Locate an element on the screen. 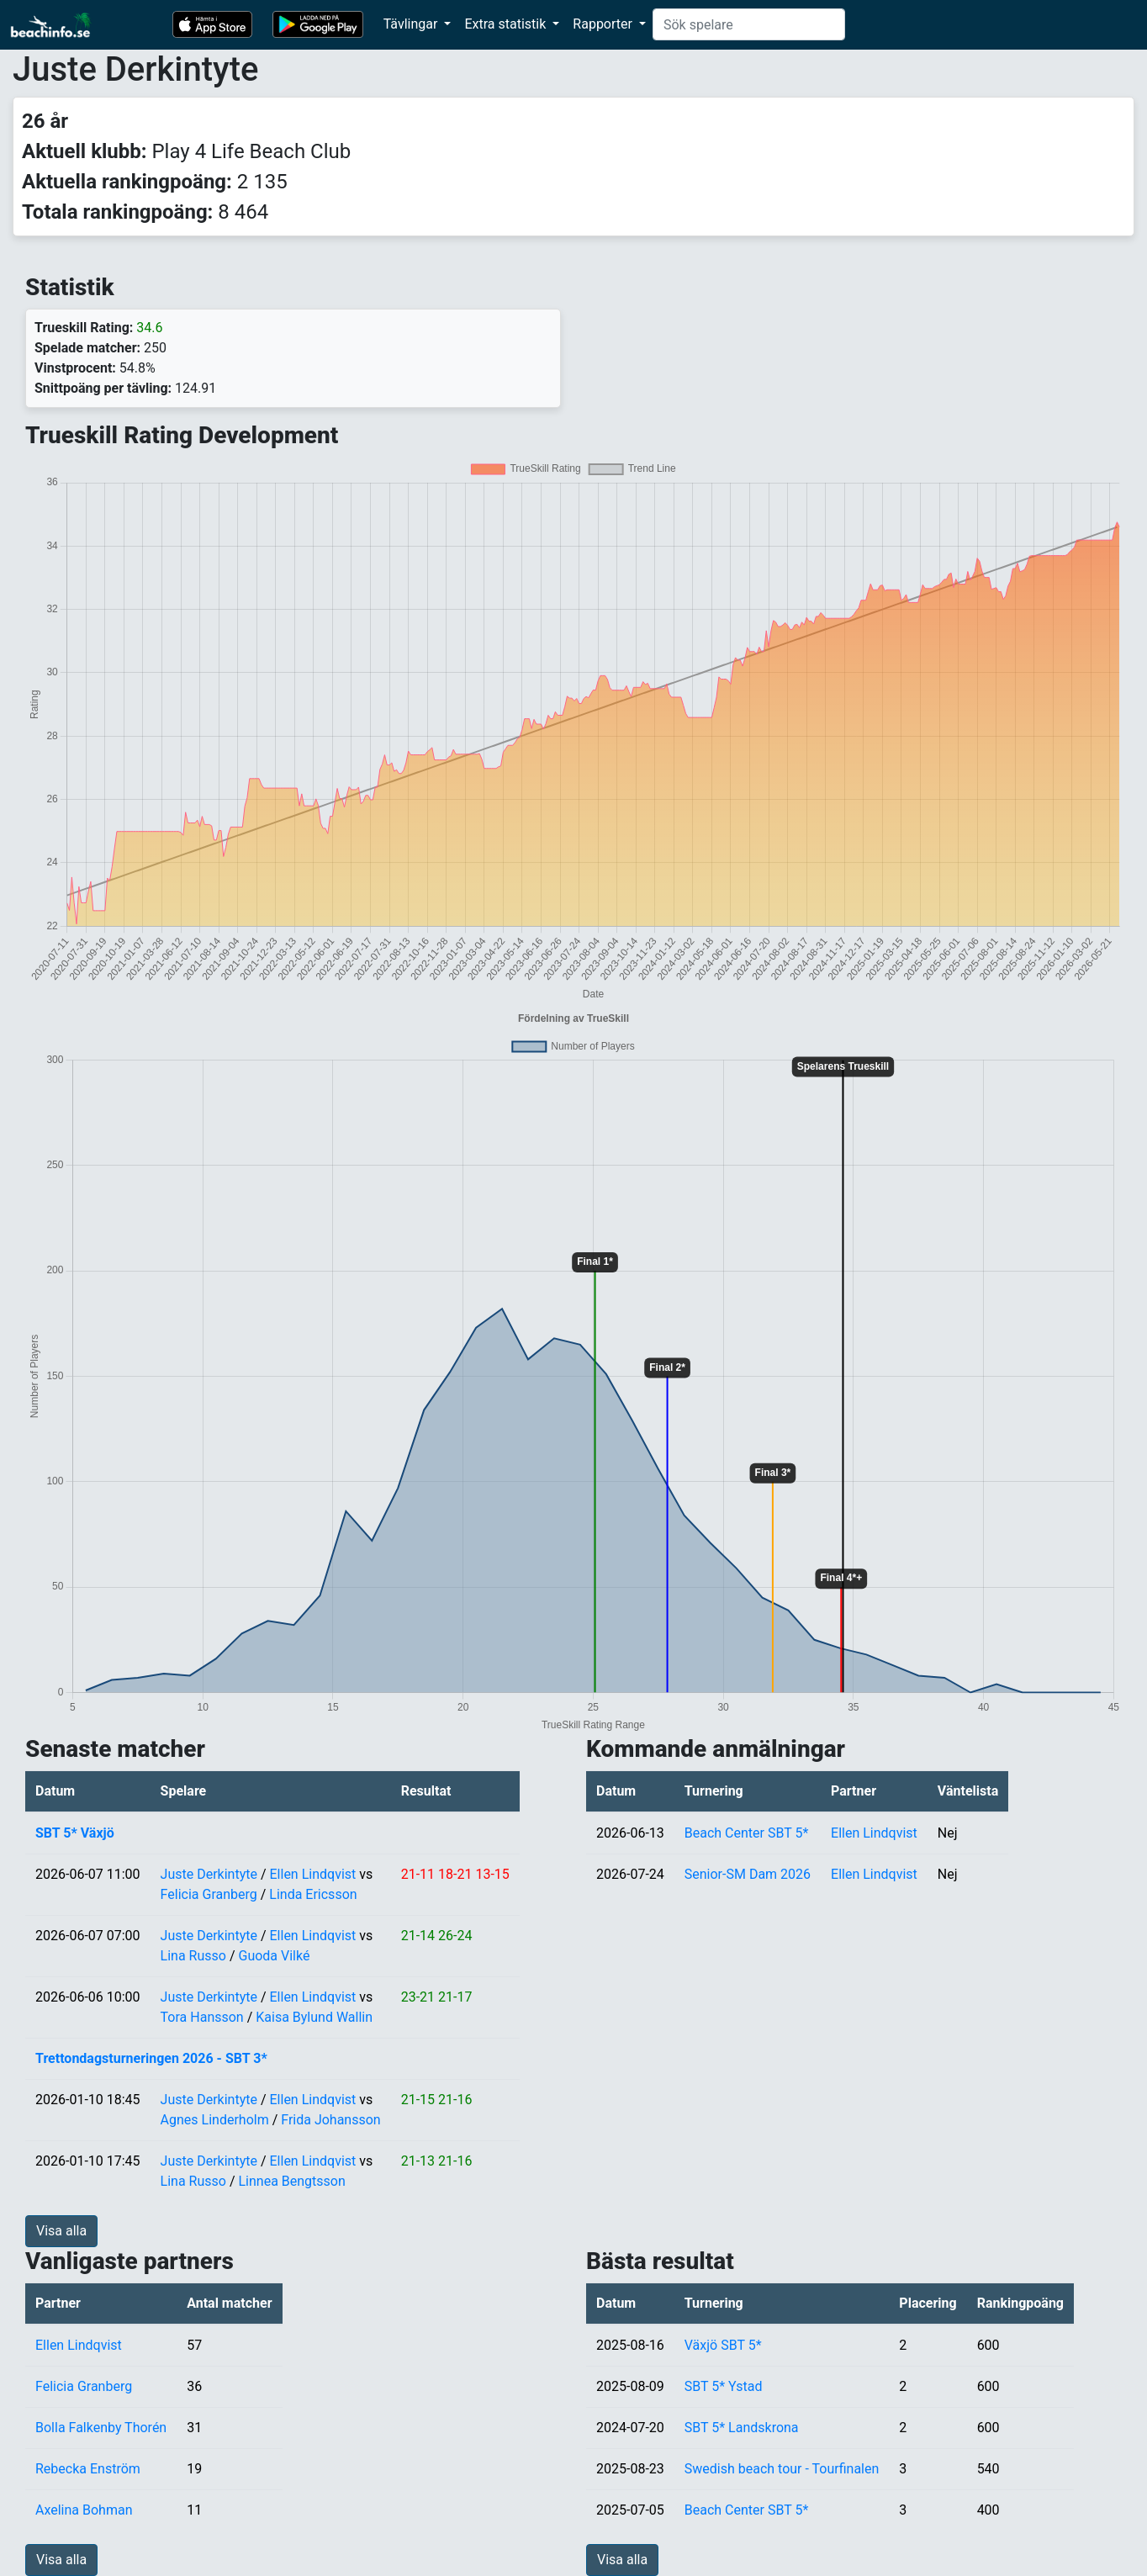 This screenshot has width=1147, height=2576. Växjö SBT 5* is located at coordinates (723, 2345).